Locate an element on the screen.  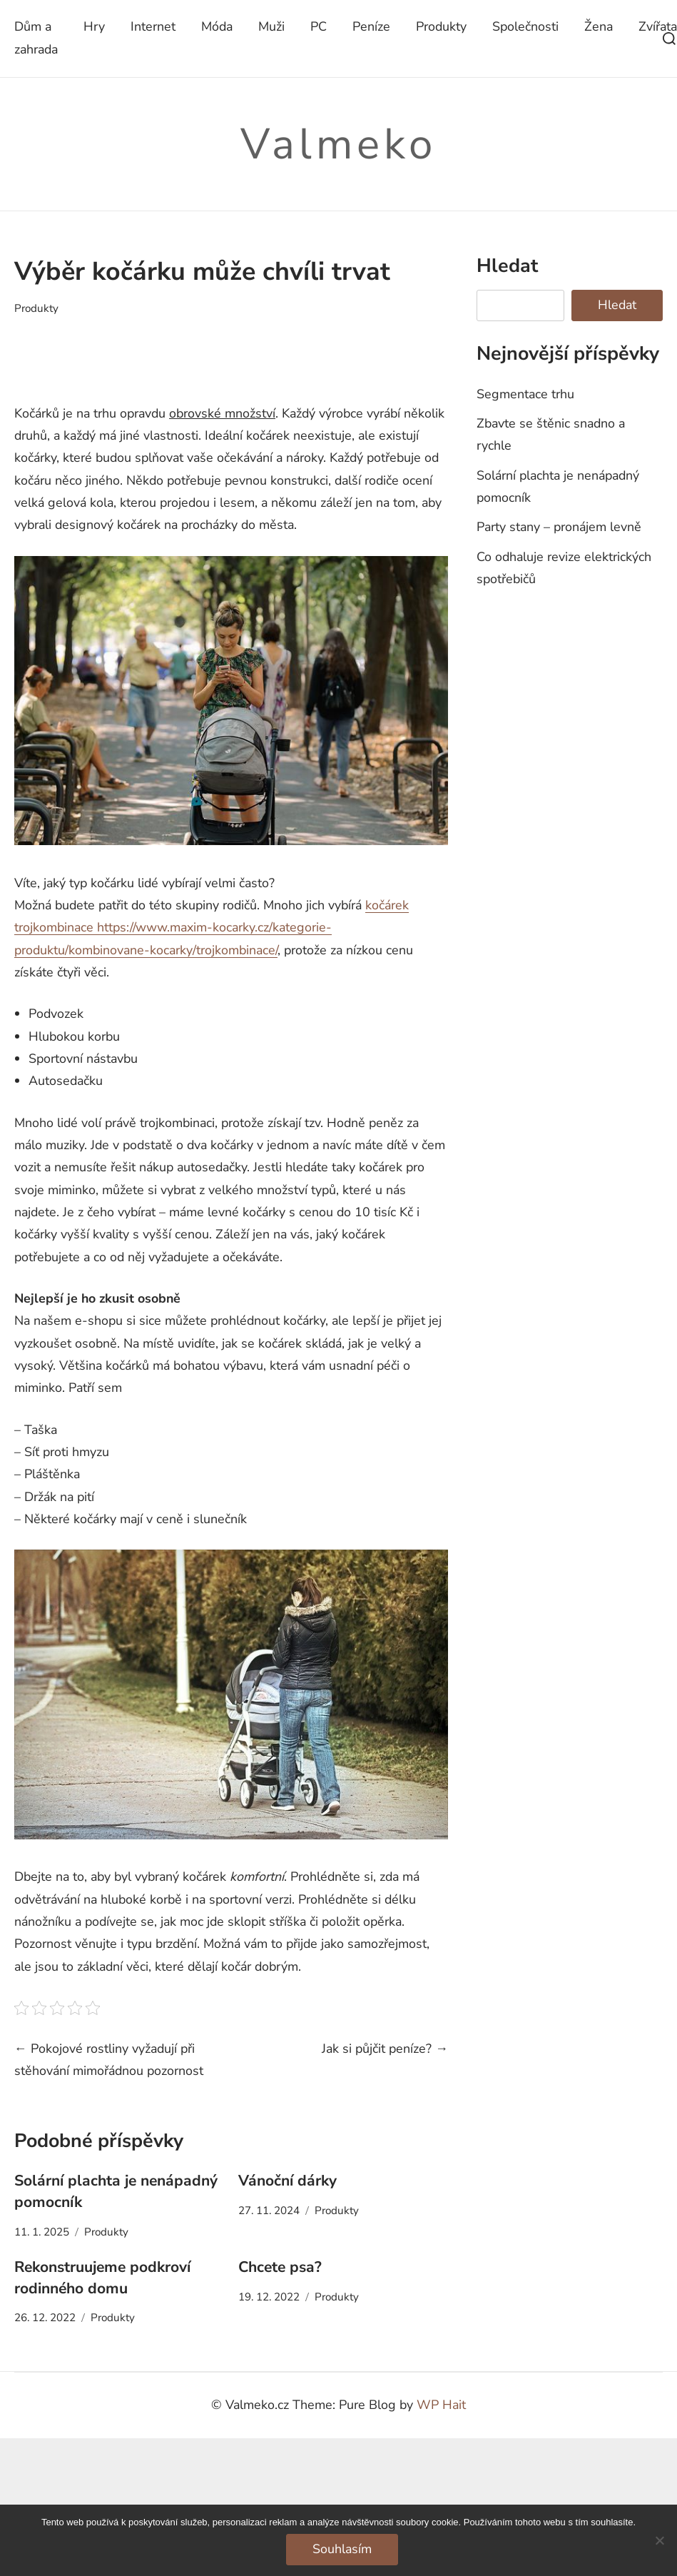
Móda is located at coordinates (217, 26).